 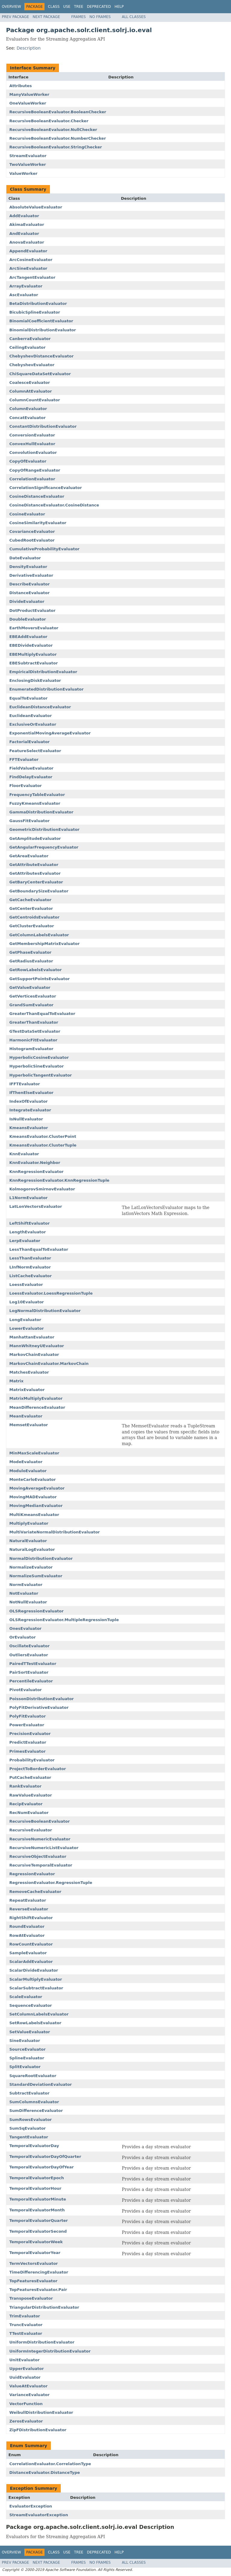 I want to click on GetAngularFrequencyEvaluator, so click(x=43, y=847).